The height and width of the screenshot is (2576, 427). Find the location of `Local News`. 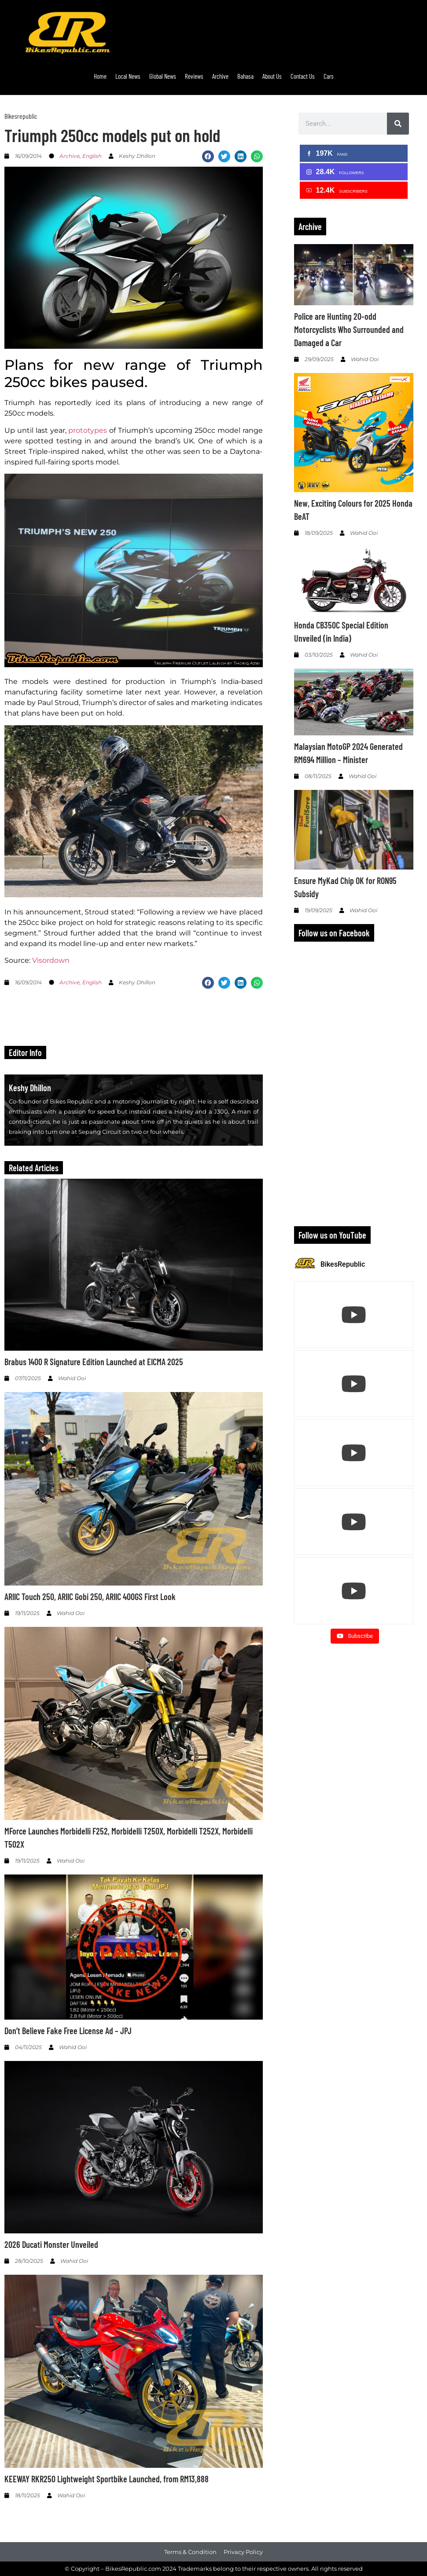

Local News is located at coordinates (127, 76).